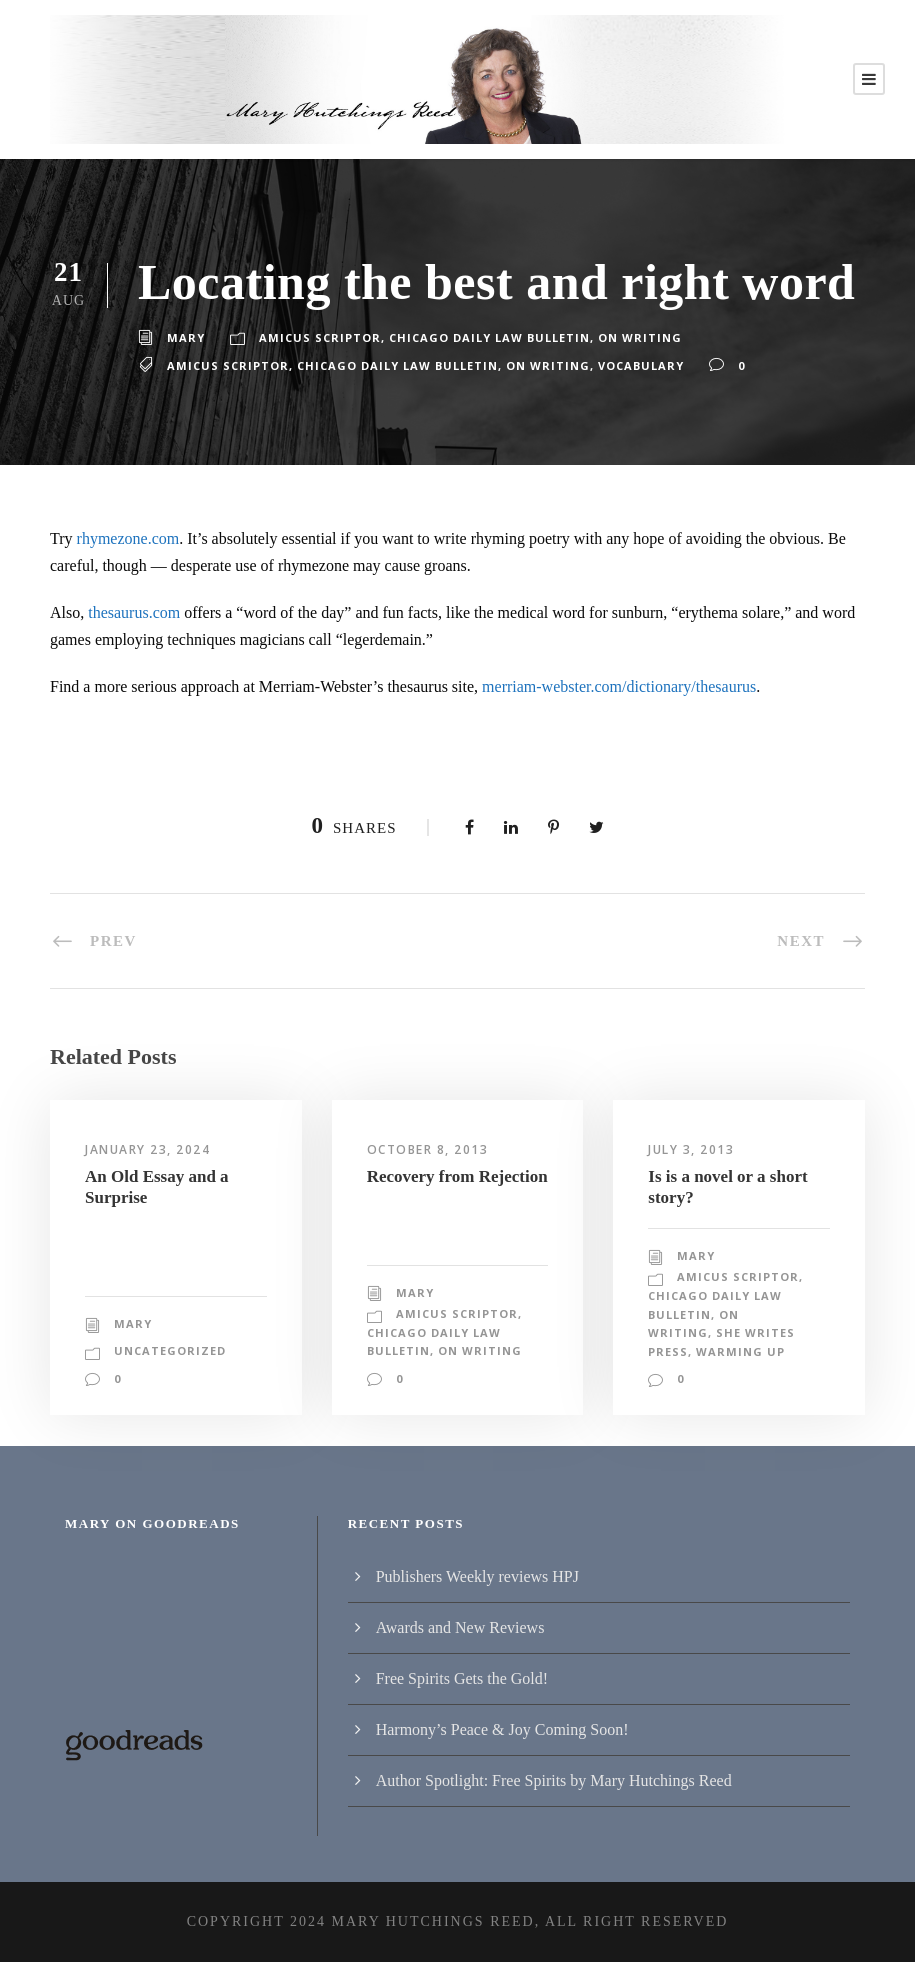 The height and width of the screenshot is (1962, 915). What do you see at coordinates (502, 1729) in the screenshot?
I see `Harmony’s Peace & Joy Coming Soon!` at bounding box center [502, 1729].